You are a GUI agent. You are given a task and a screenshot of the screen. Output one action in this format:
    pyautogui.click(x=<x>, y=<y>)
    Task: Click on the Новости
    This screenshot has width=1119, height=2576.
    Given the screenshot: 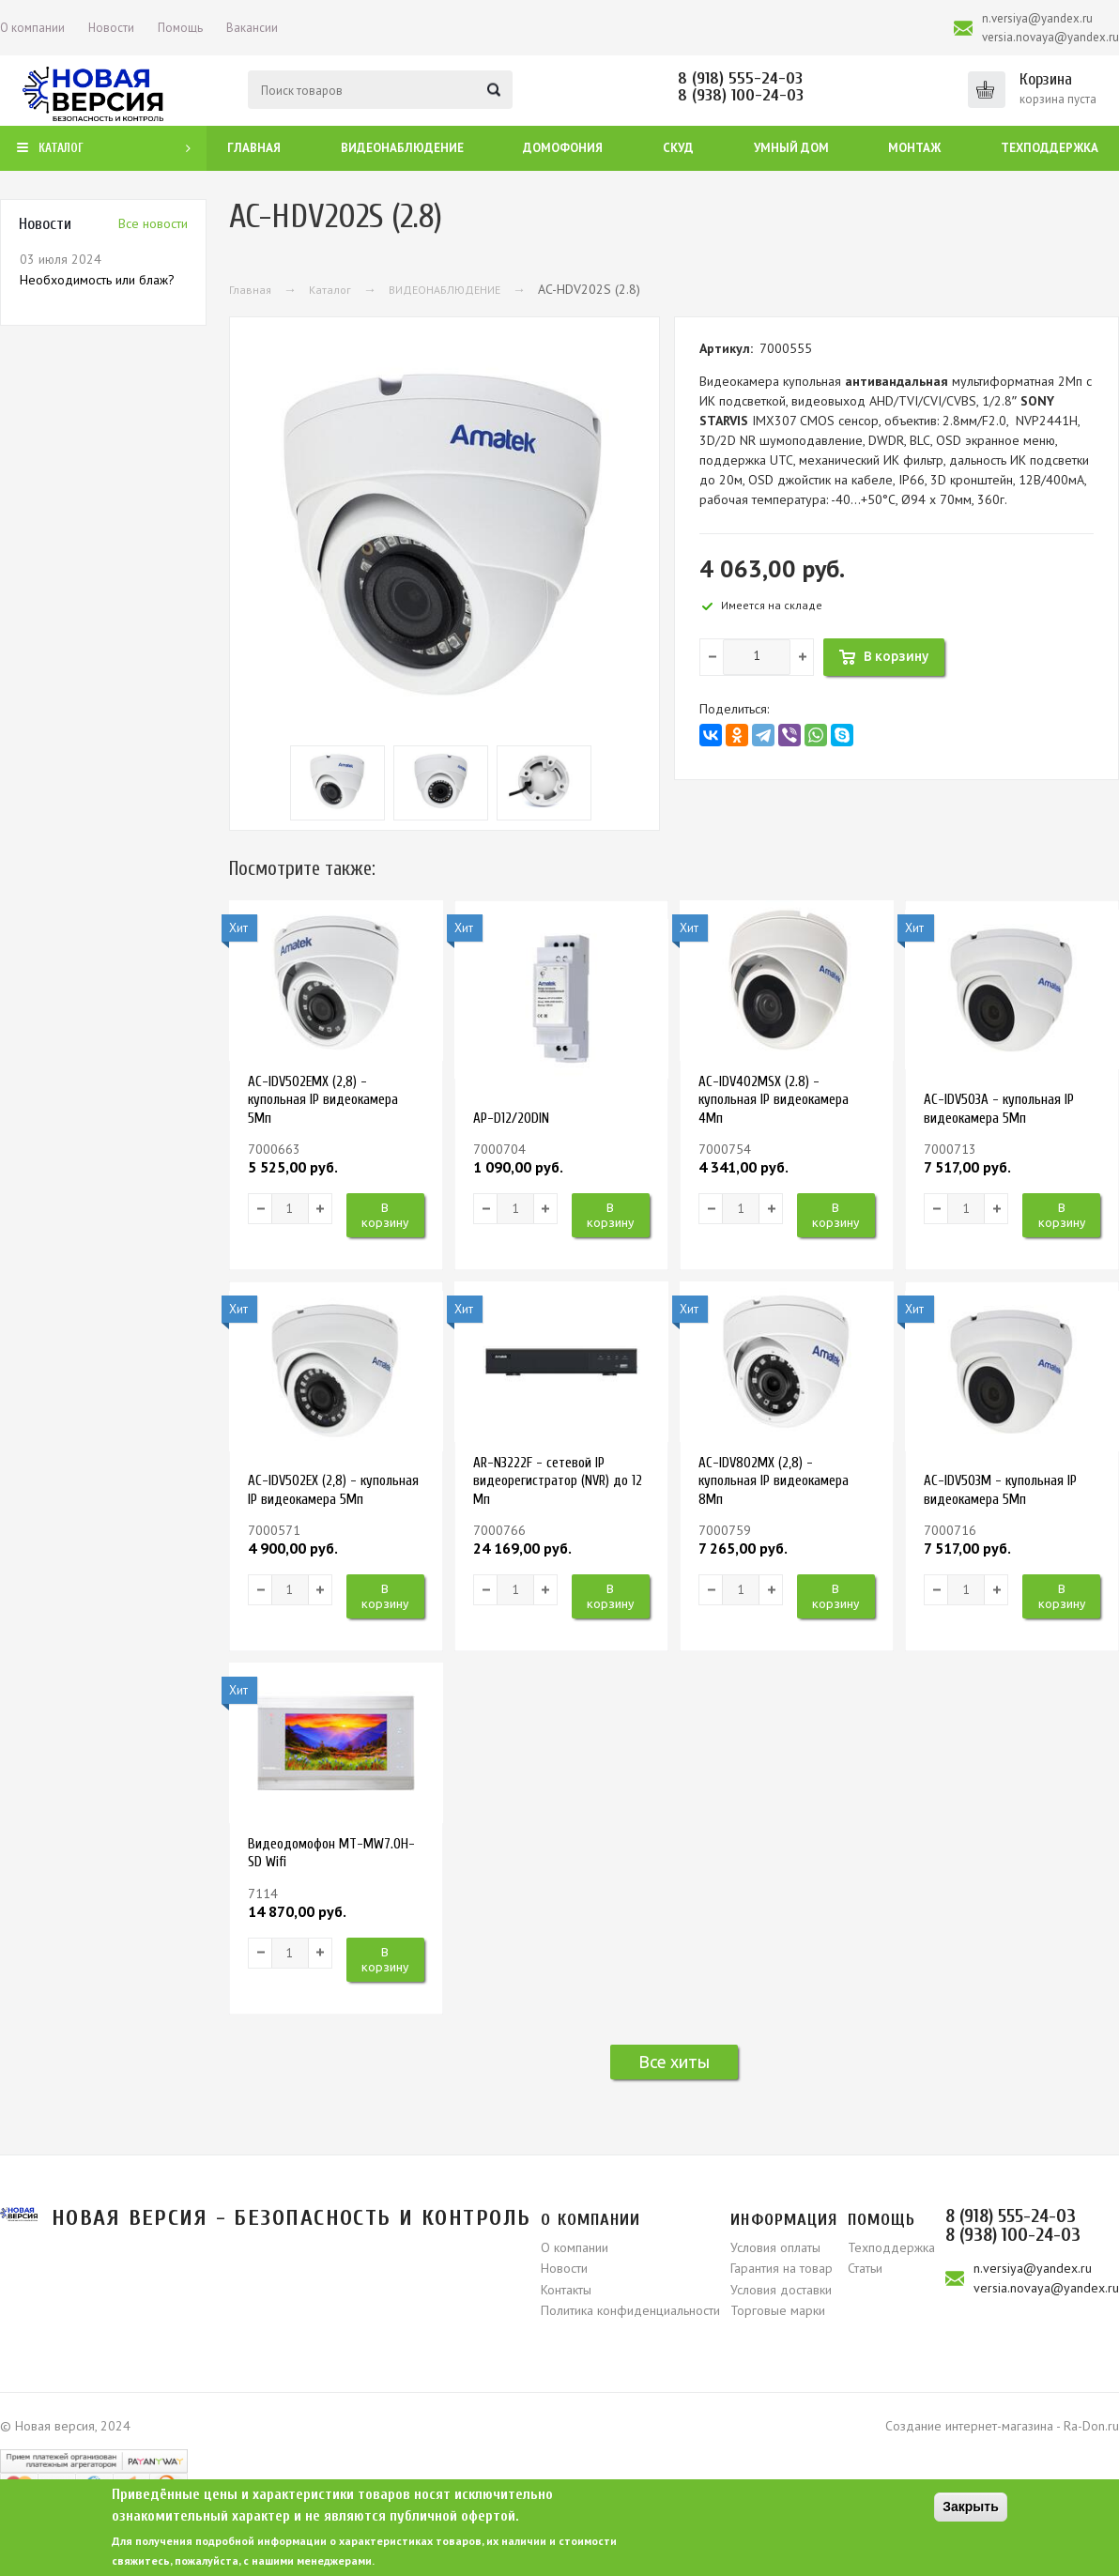 What is the action you would take?
    pyautogui.click(x=111, y=28)
    